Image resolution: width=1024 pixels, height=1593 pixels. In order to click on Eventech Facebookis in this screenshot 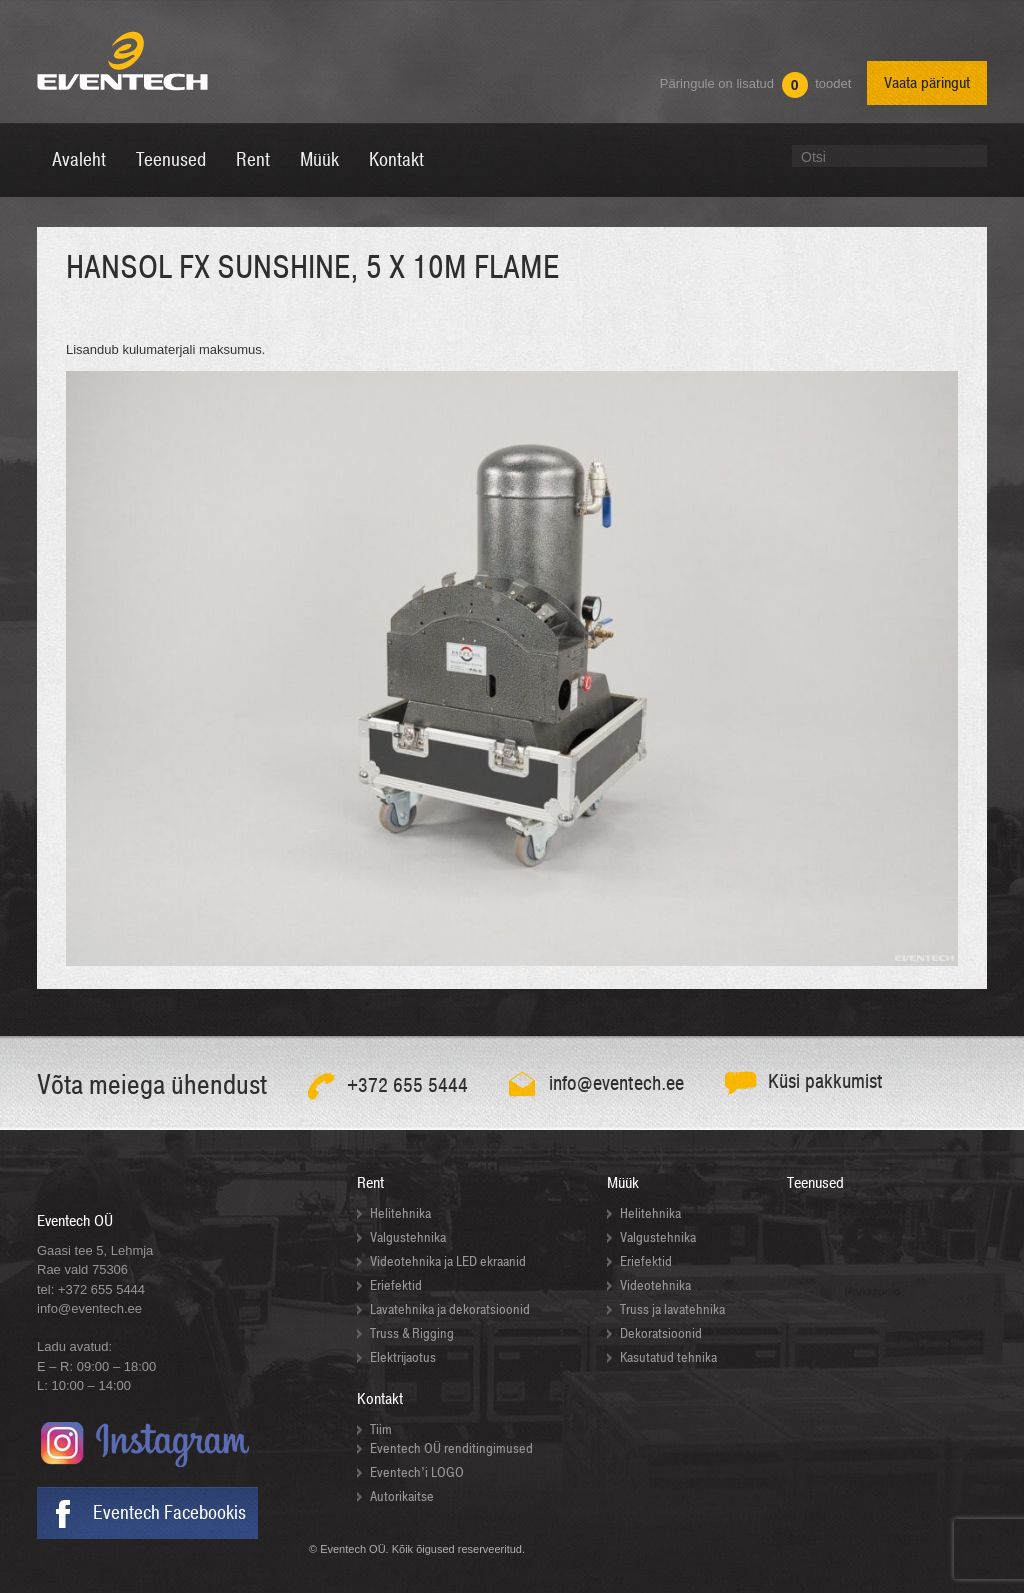, I will do `click(169, 1513)`.